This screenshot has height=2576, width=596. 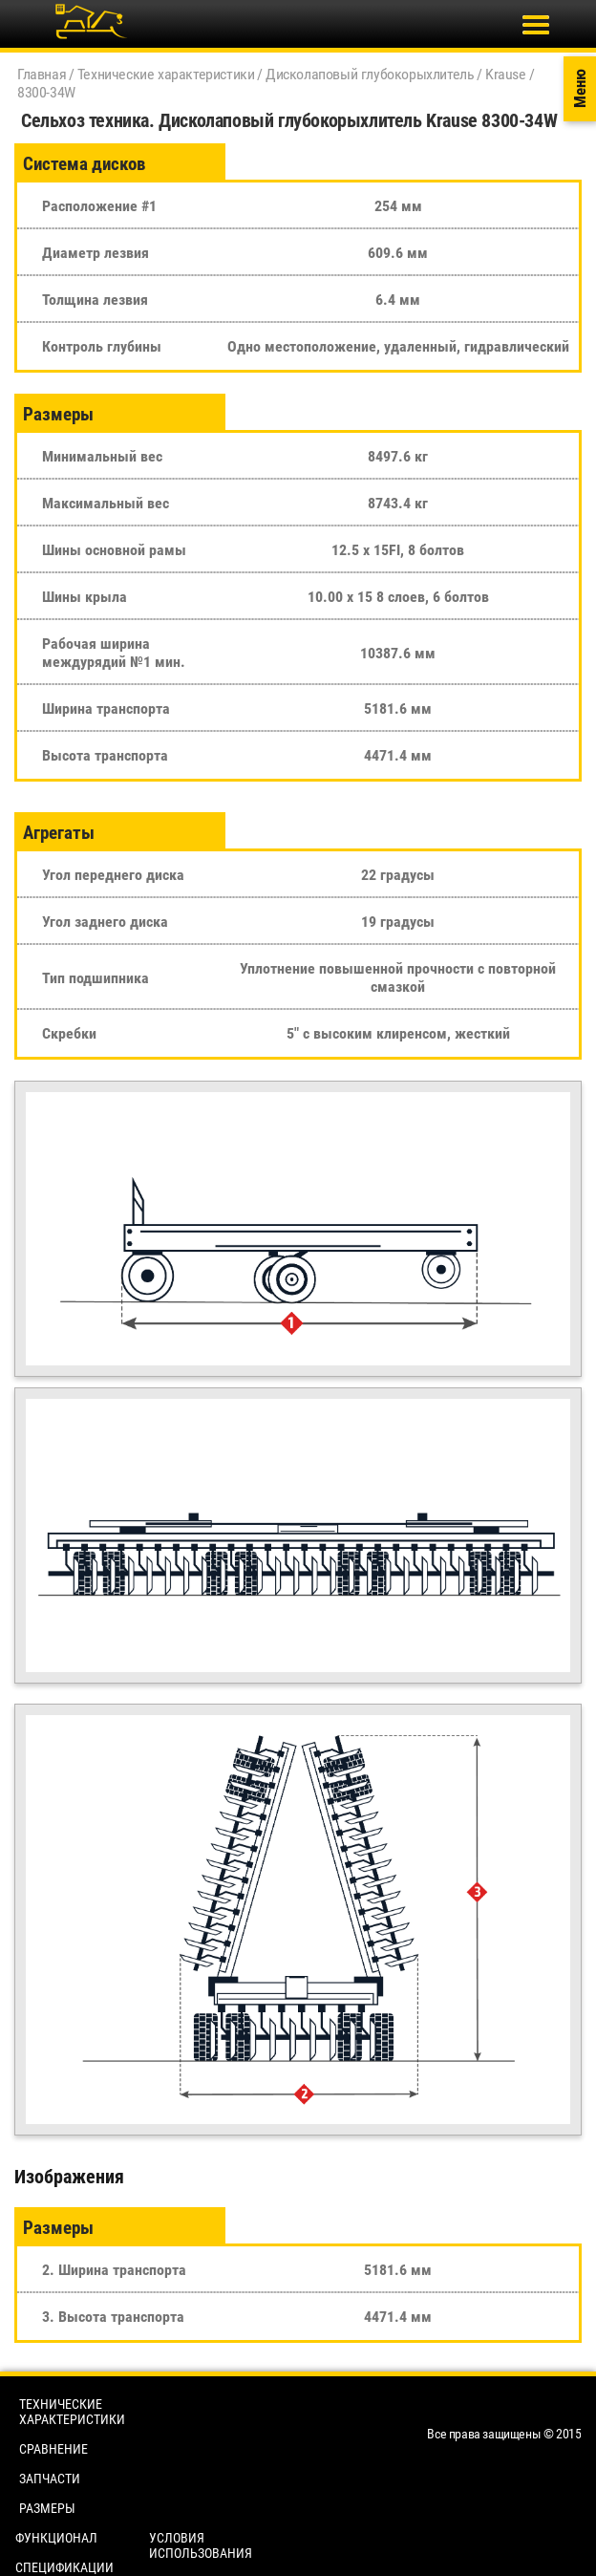 What do you see at coordinates (200, 2545) in the screenshot?
I see `Условия использования` at bounding box center [200, 2545].